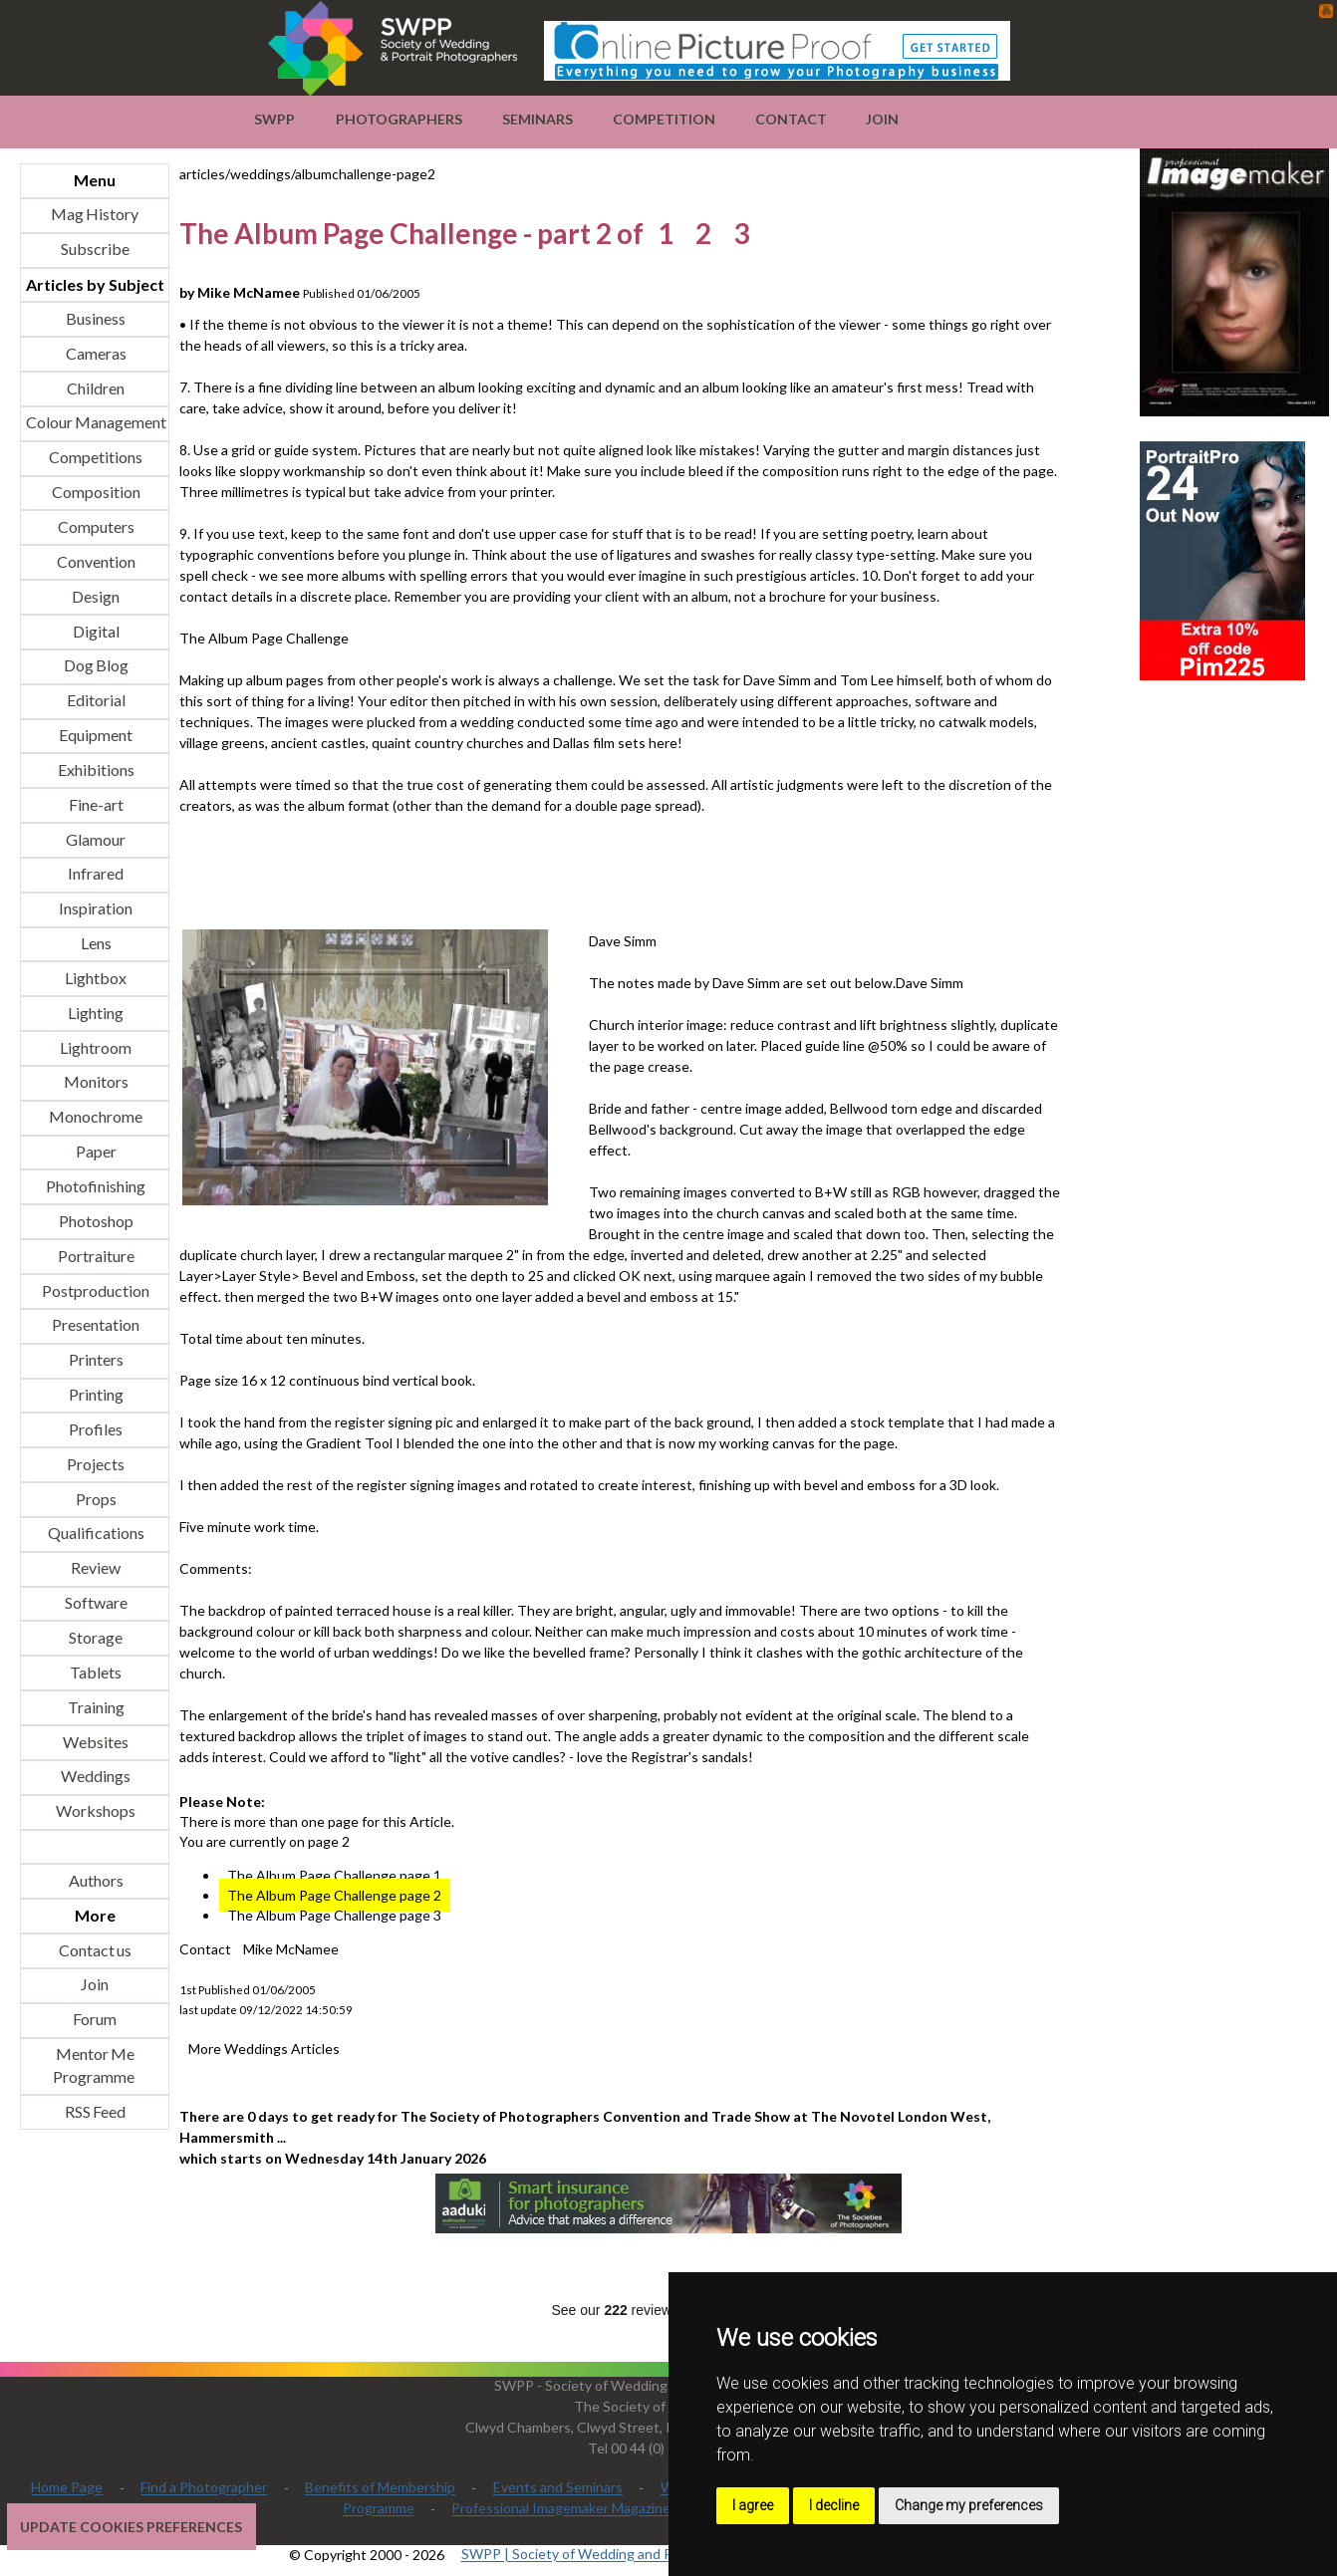 This screenshot has width=1337, height=2576. Describe the element at coordinates (664, 119) in the screenshot. I see `Competition` at that location.